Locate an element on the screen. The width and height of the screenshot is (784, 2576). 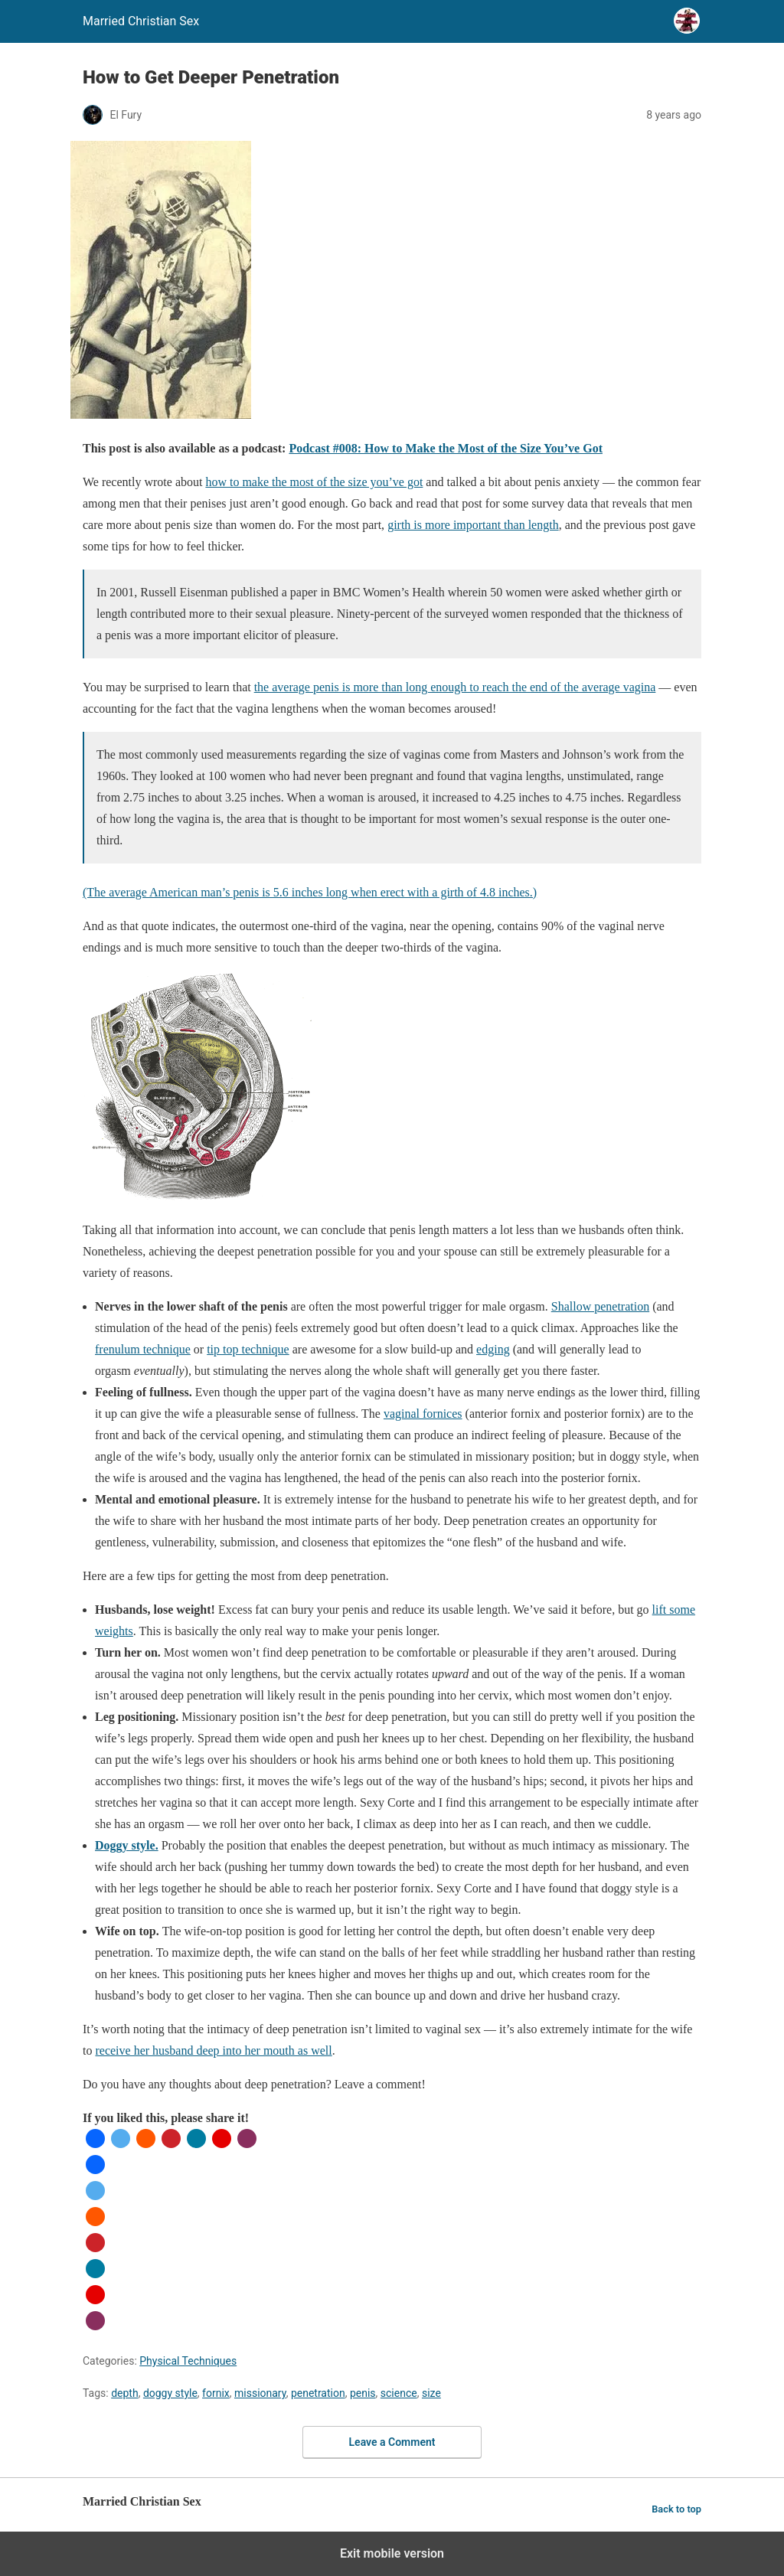
fornix is located at coordinates (216, 2393).